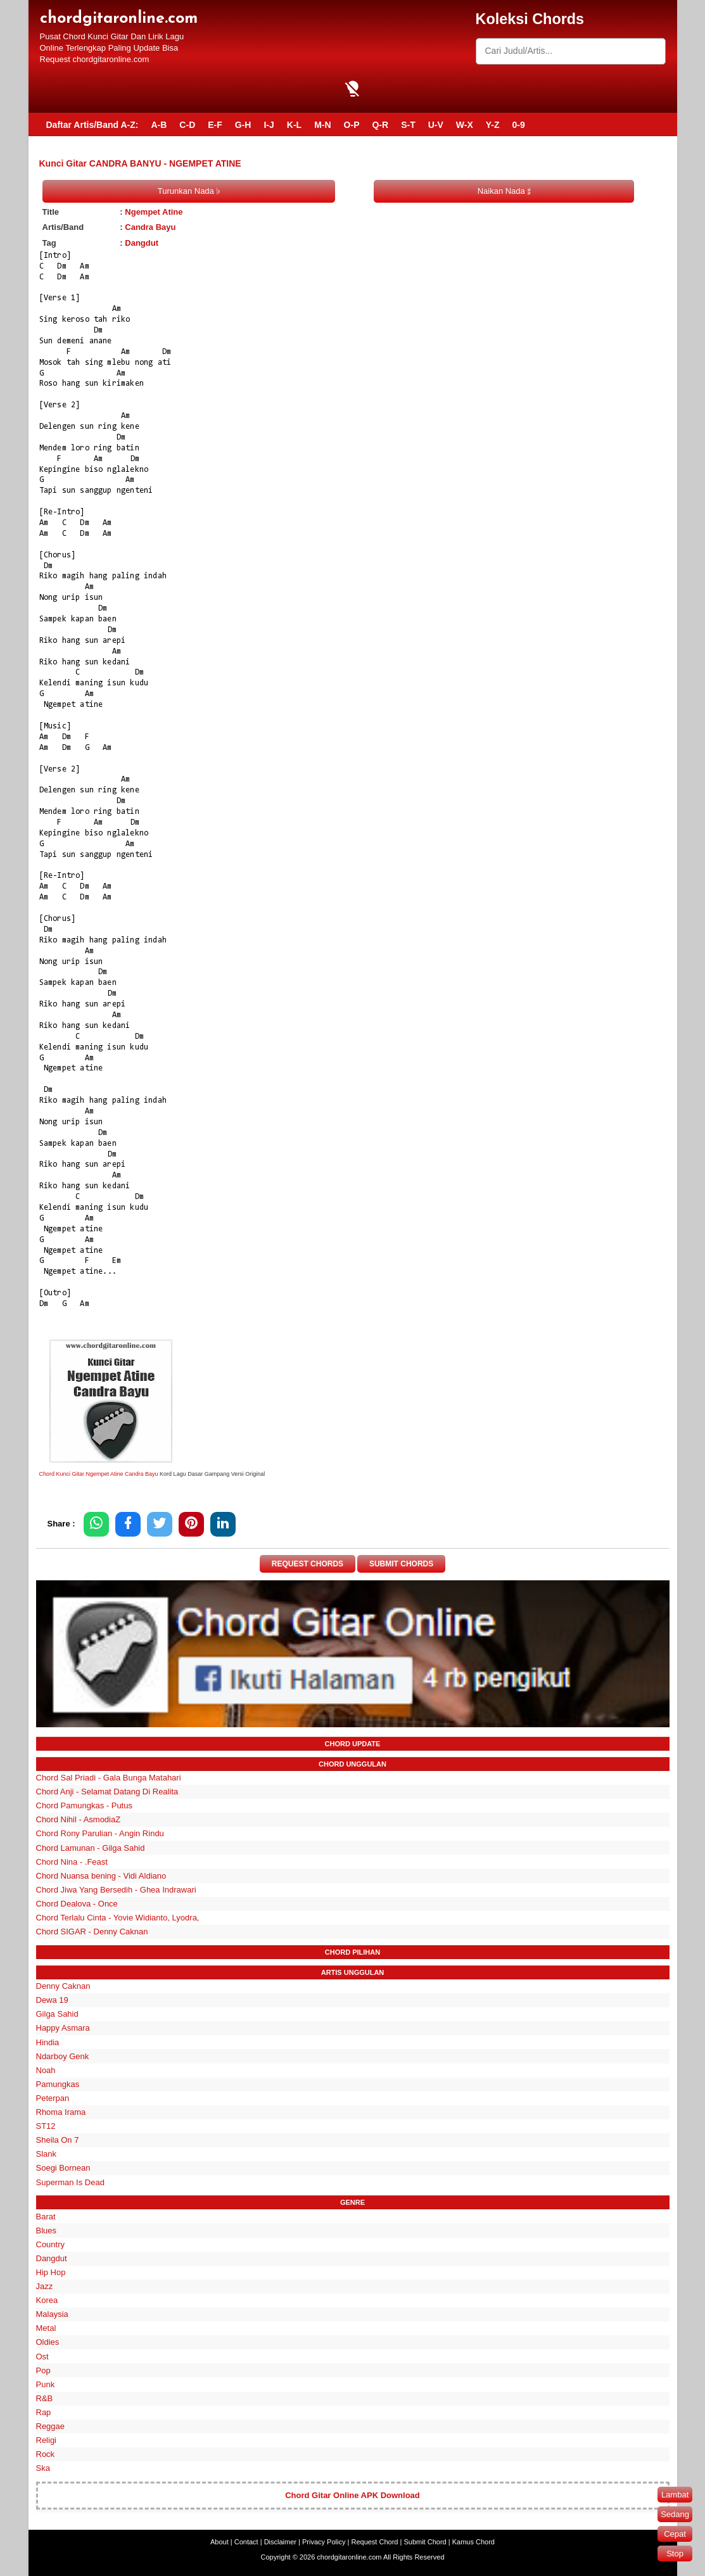 This screenshot has width=705, height=2576. I want to click on Ska, so click(43, 2468).